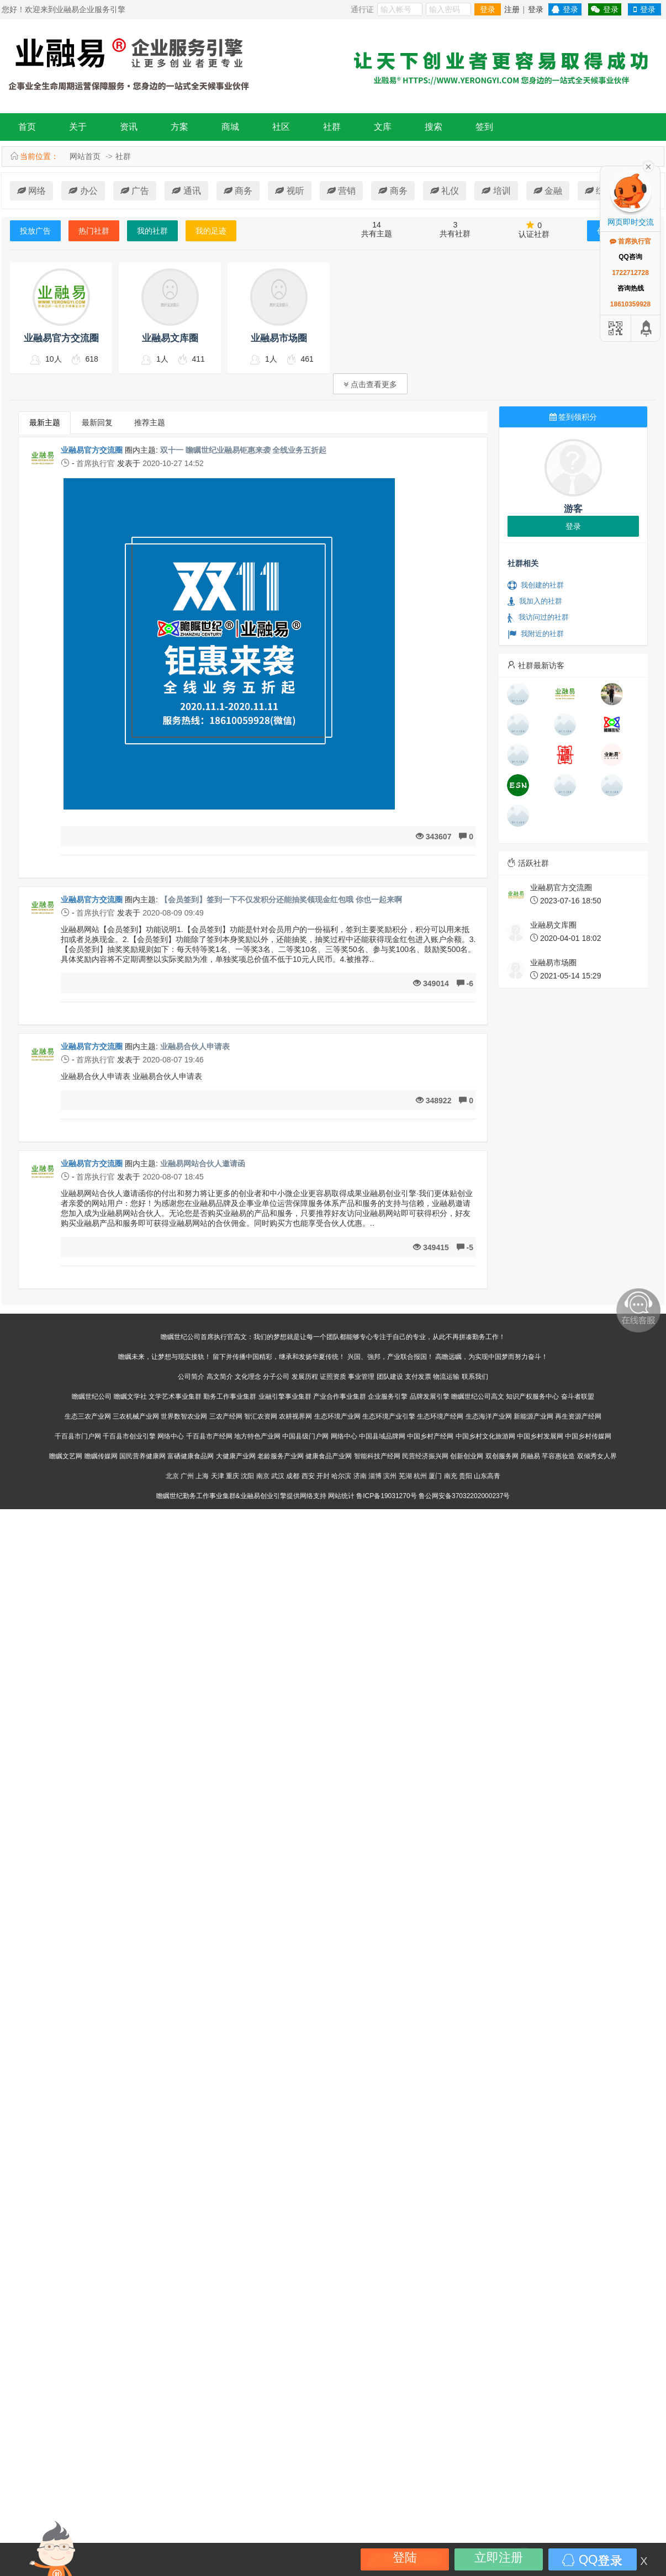 Image resolution: width=666 pixels, height=2576 pixels. I want to click on 双倾秀女人界, so click(597, 1456).